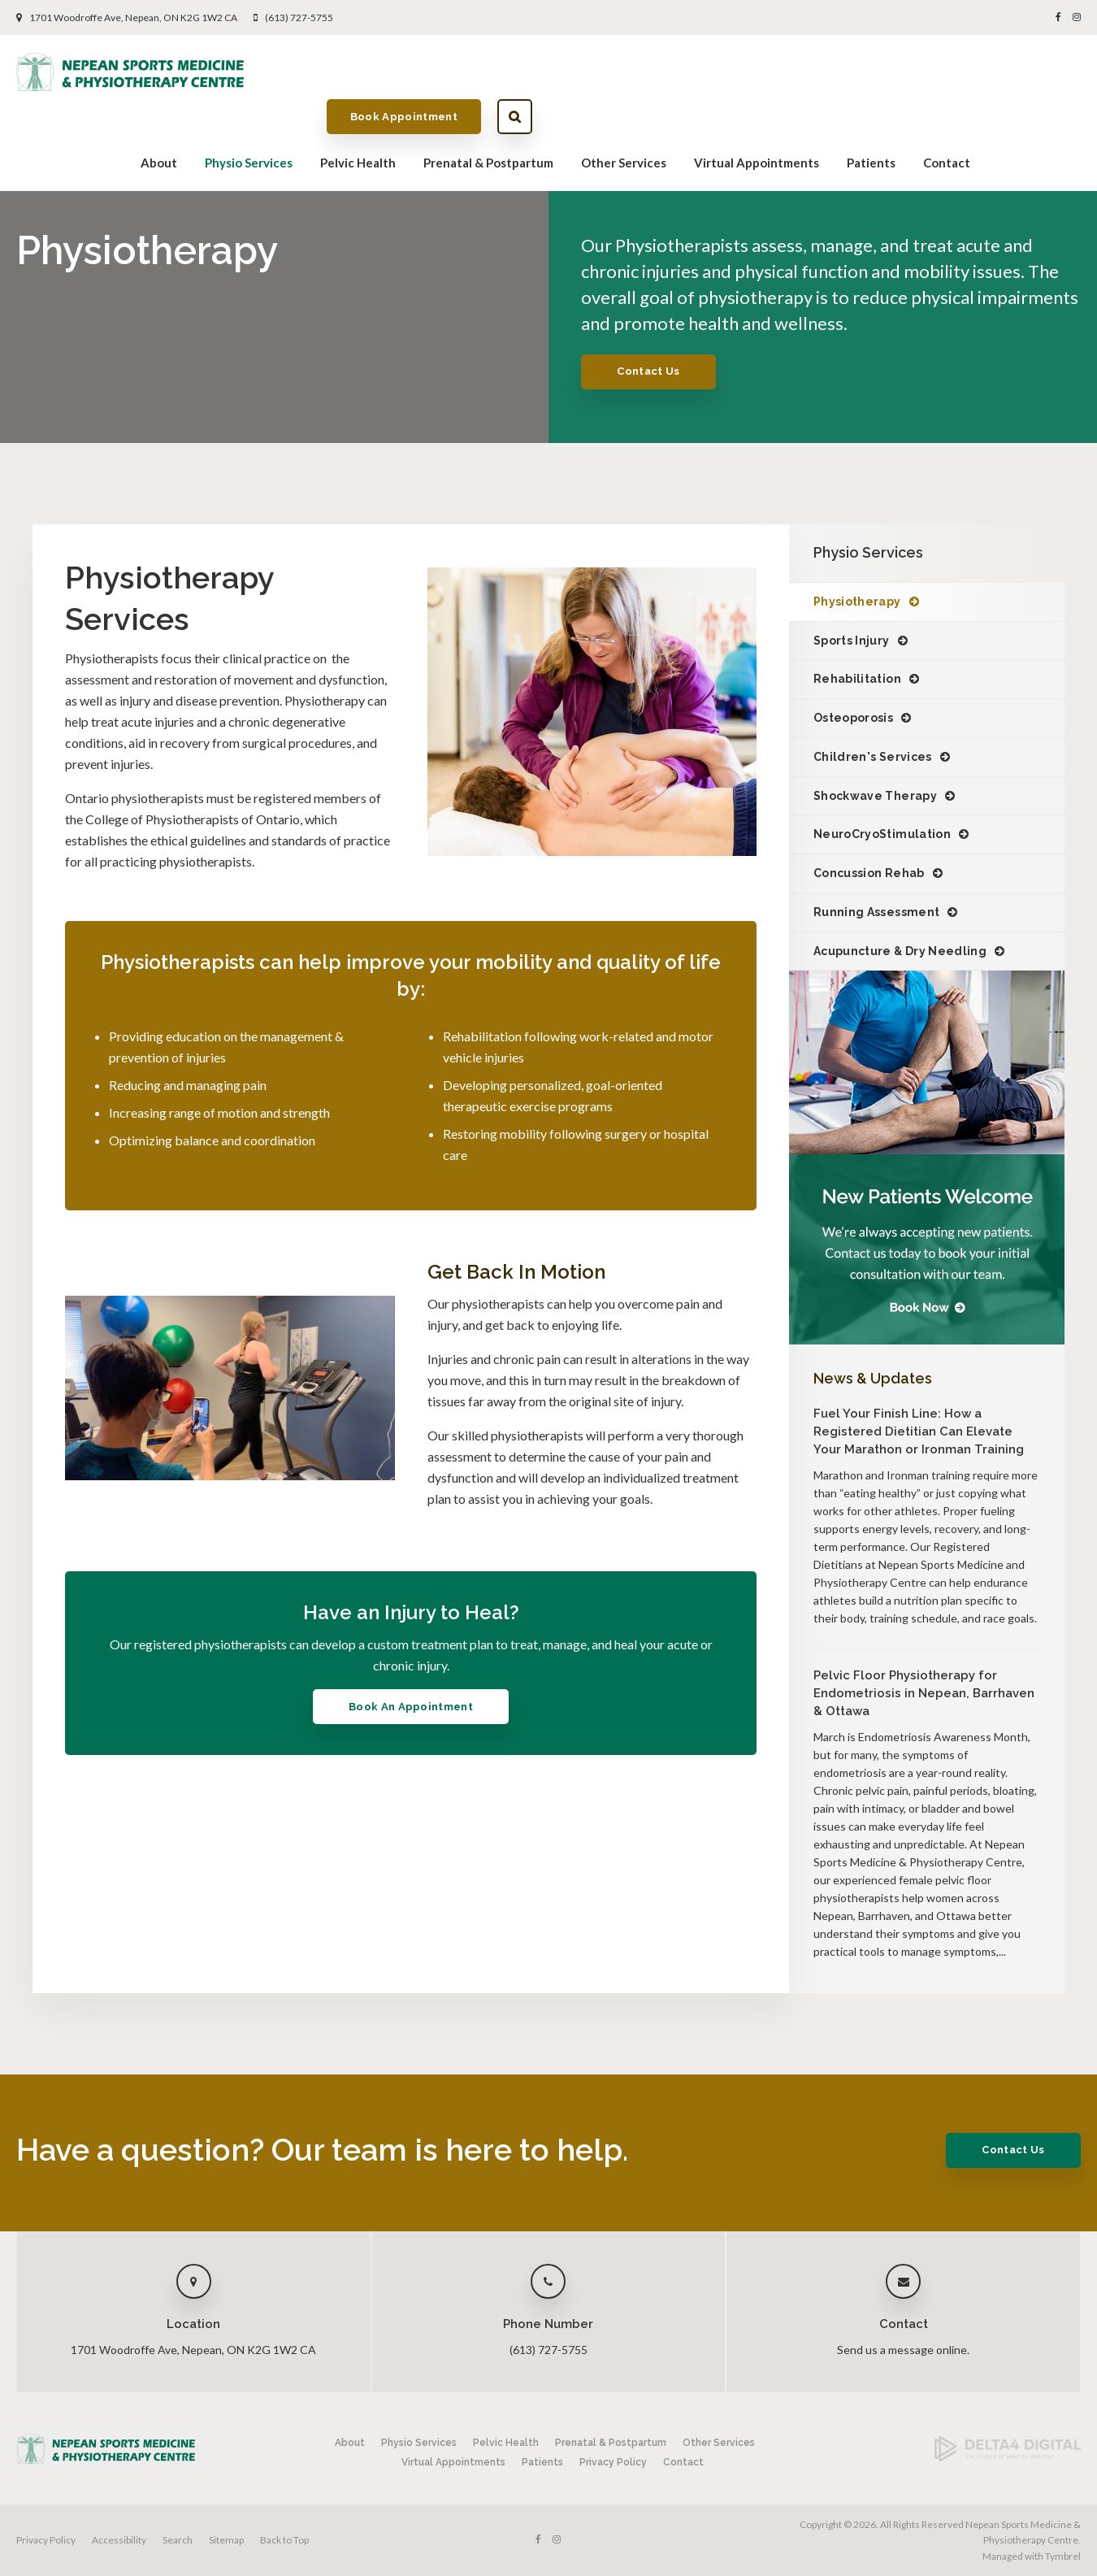  Describe the element at coordinates (411, 1707) in the screenshot. I see `Book An Appointment` at that location.